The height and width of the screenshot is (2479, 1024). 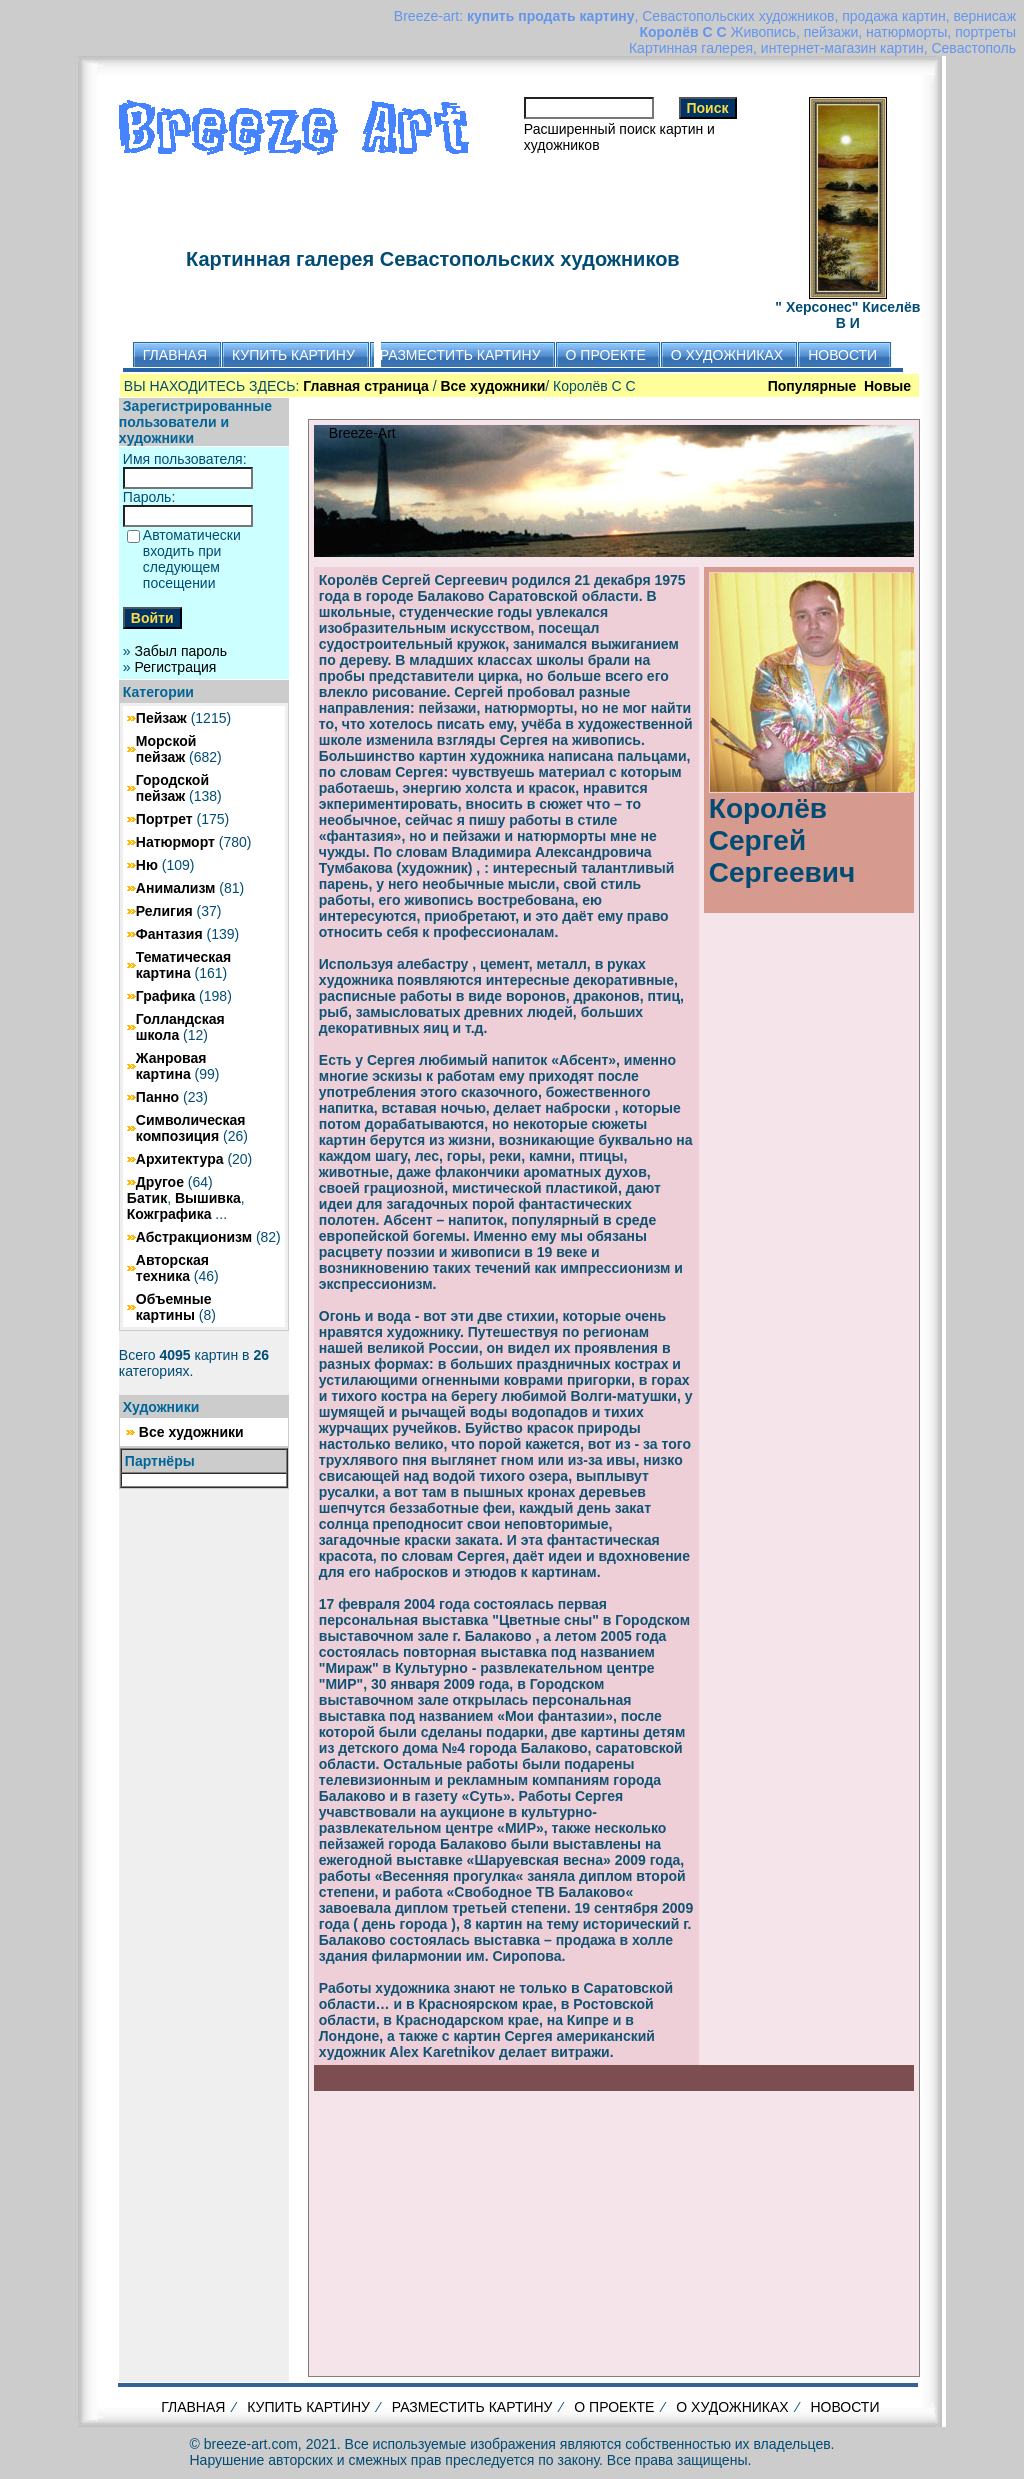 What do you see at coordinates (732, 2407) in the screenshot?
I see `О ХУДОЖНИКАХ` at bounding box center [732, 2407].